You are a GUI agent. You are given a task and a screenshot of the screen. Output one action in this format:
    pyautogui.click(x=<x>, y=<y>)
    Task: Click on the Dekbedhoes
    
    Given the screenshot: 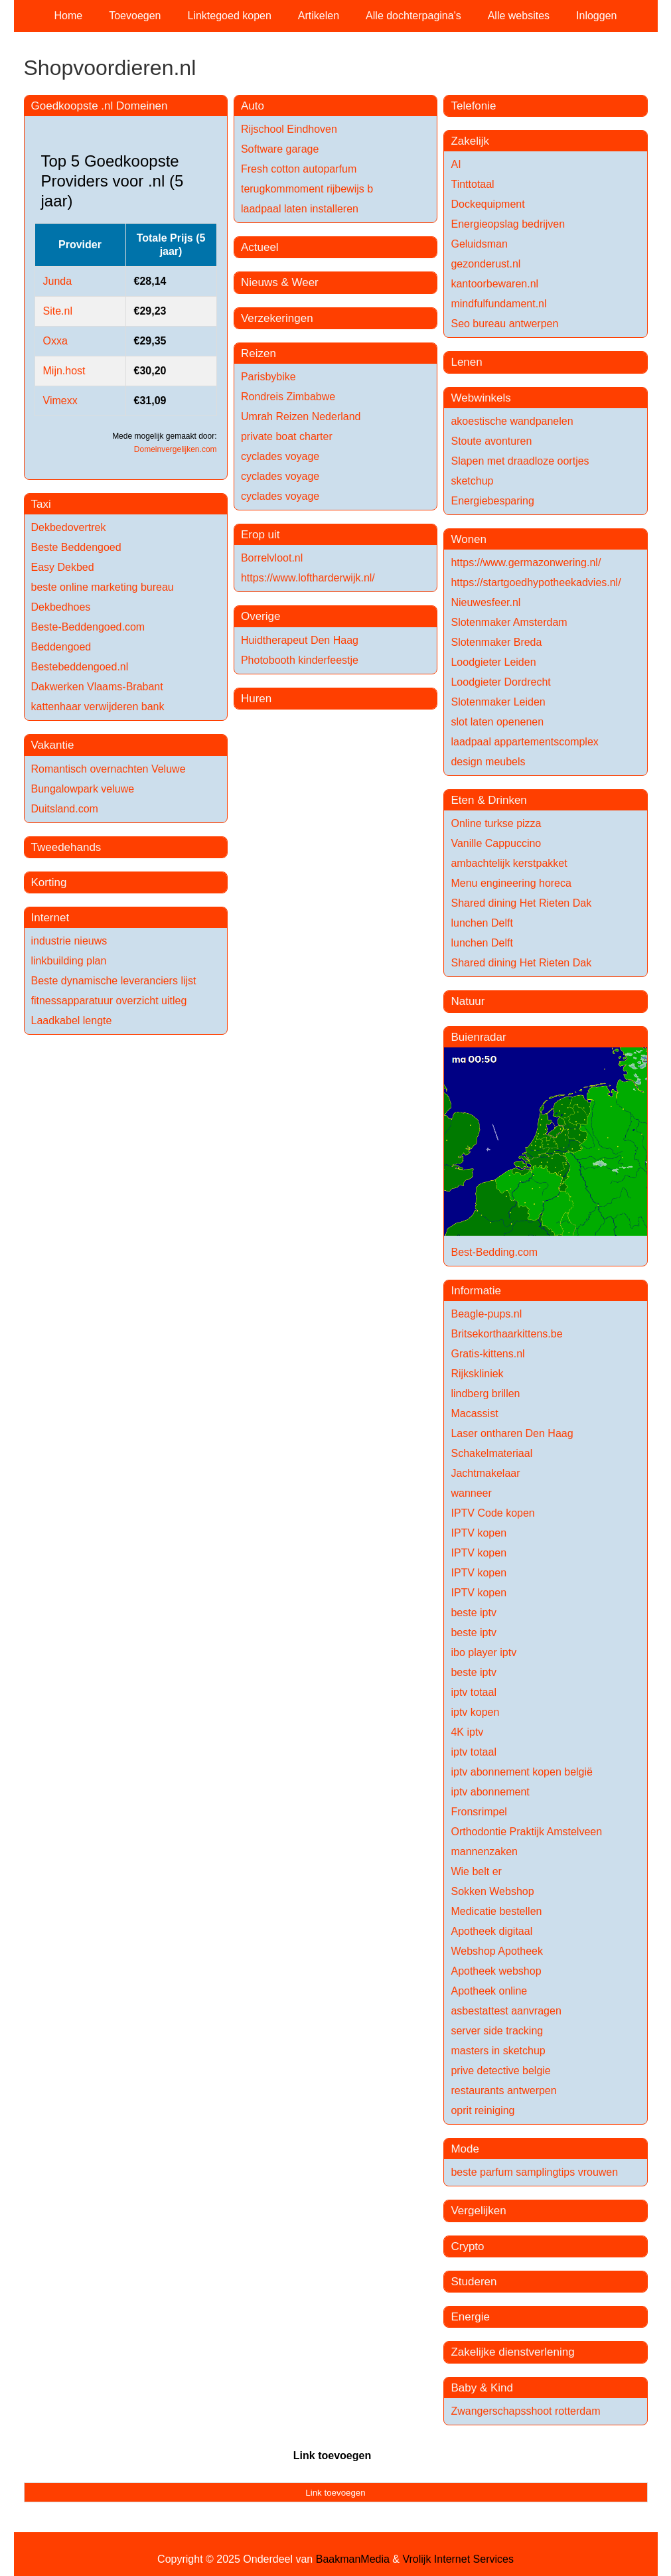 What is the action you would take?
    pyautogui.click(x=61, y=607)
    